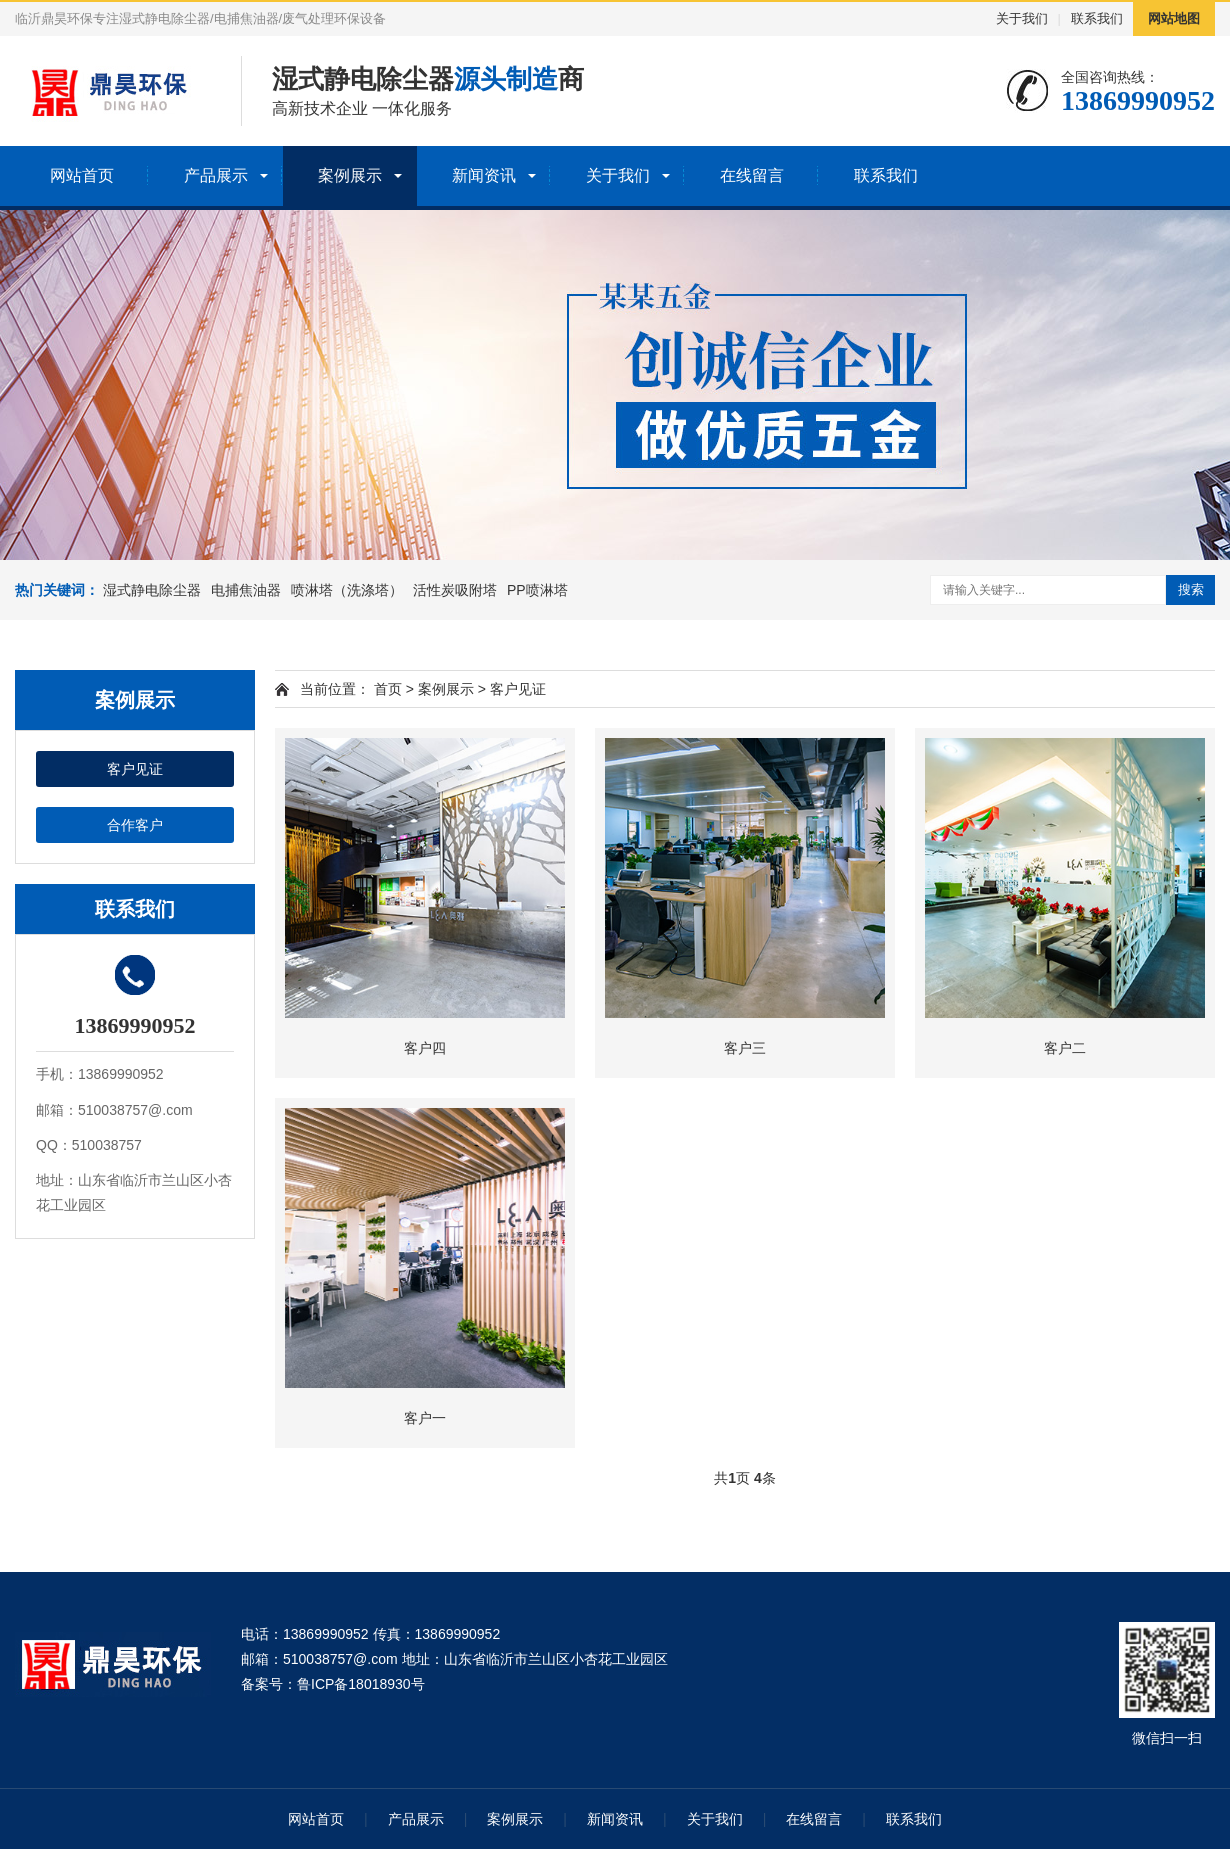 The height and width of the screenshot is (1849, 1230). Describe the element at coordinates (246, 590) in the screenshot. I see `电捕焦油器` at that location.